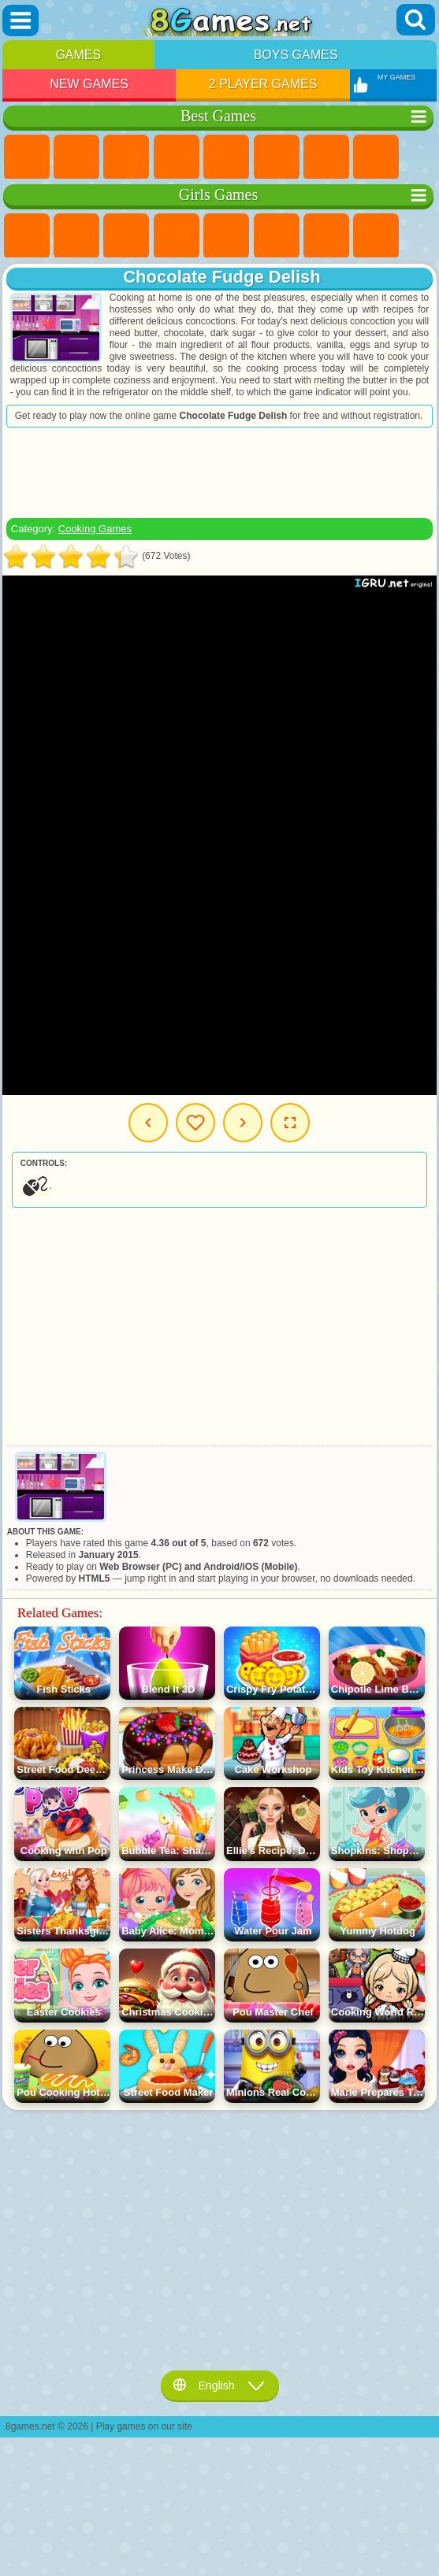  Describe the element at coordinates (219, 2385) in the screenshot. I see `English` at that location.